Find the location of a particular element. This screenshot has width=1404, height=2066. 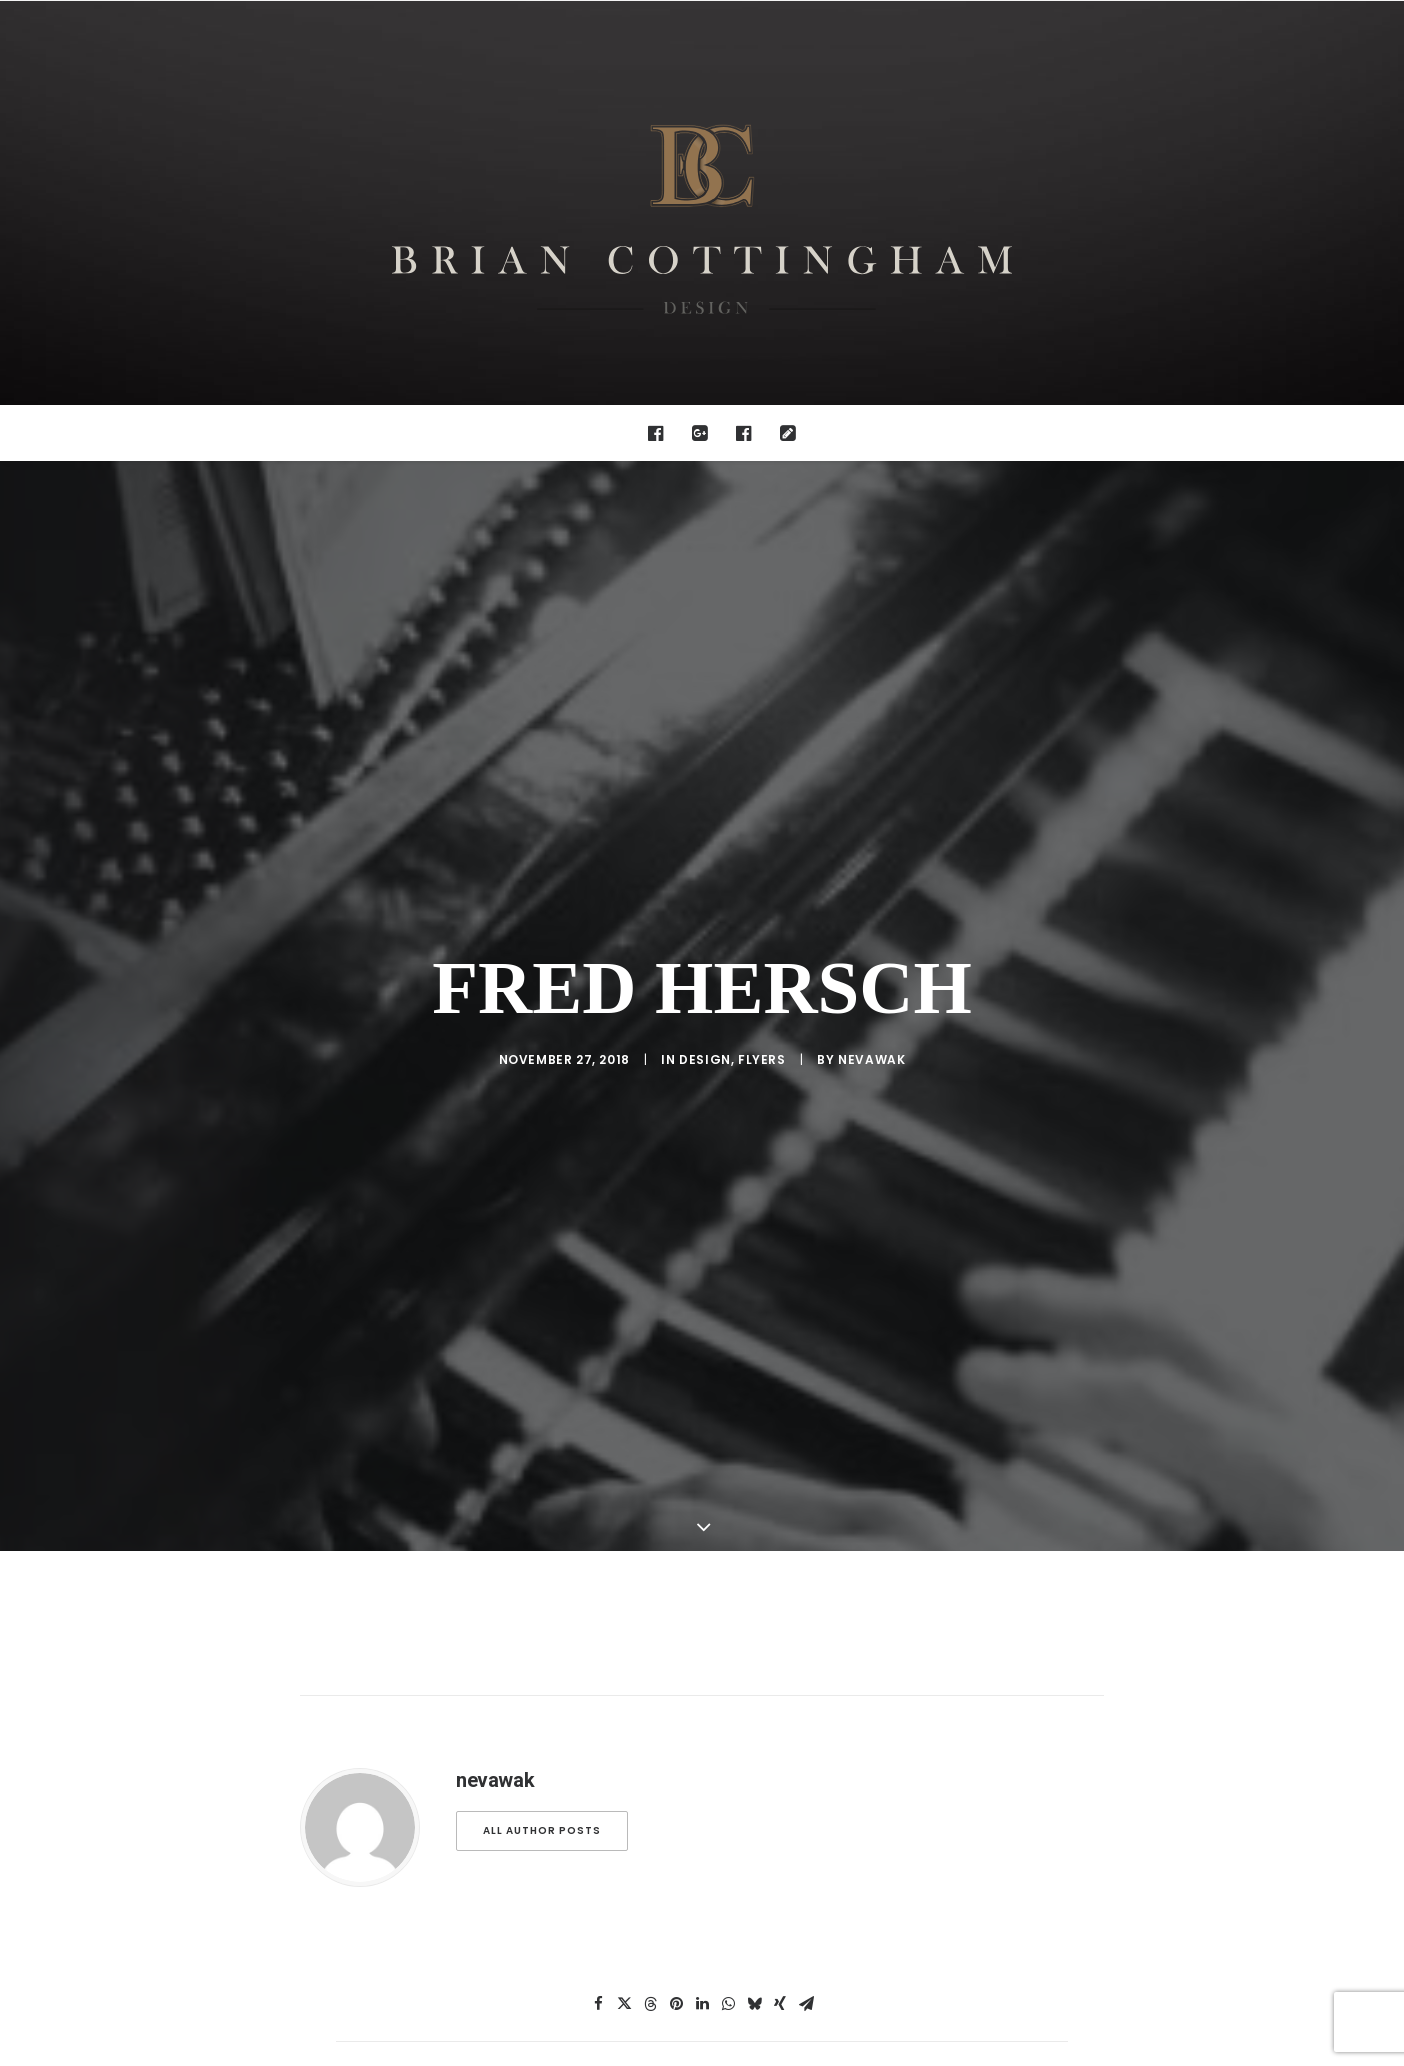

[Brian Cottingham – Web, Design, Print, Illustration] is located at coordinates (702, 203).